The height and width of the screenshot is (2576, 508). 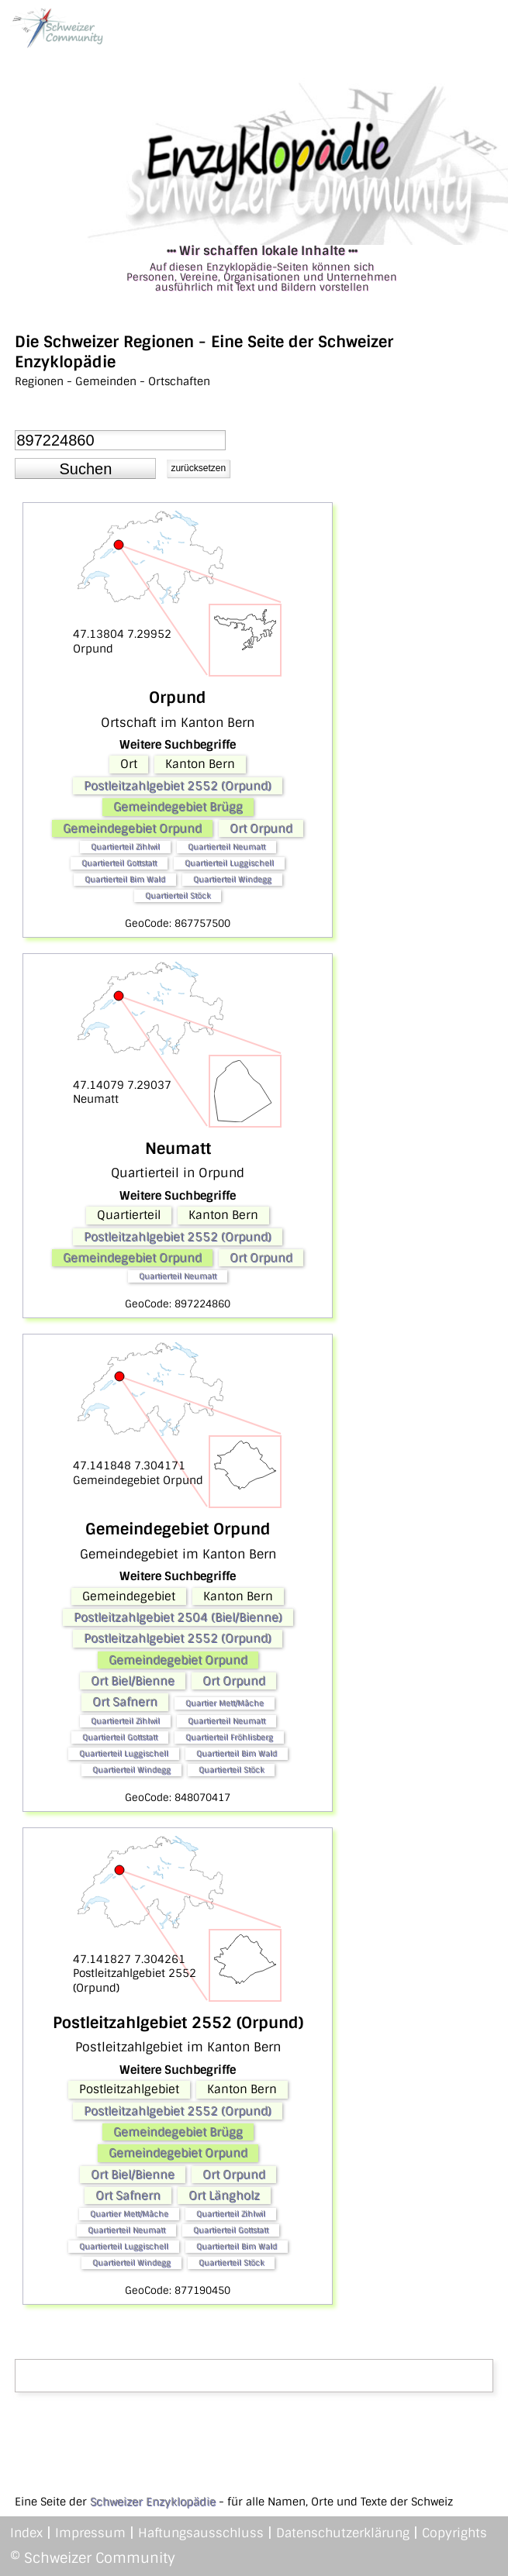 What do you see at coordinates (125, 847) in the screenshot?
I see `Quartierteil Zihlwil` at bounding box center [125, 847].